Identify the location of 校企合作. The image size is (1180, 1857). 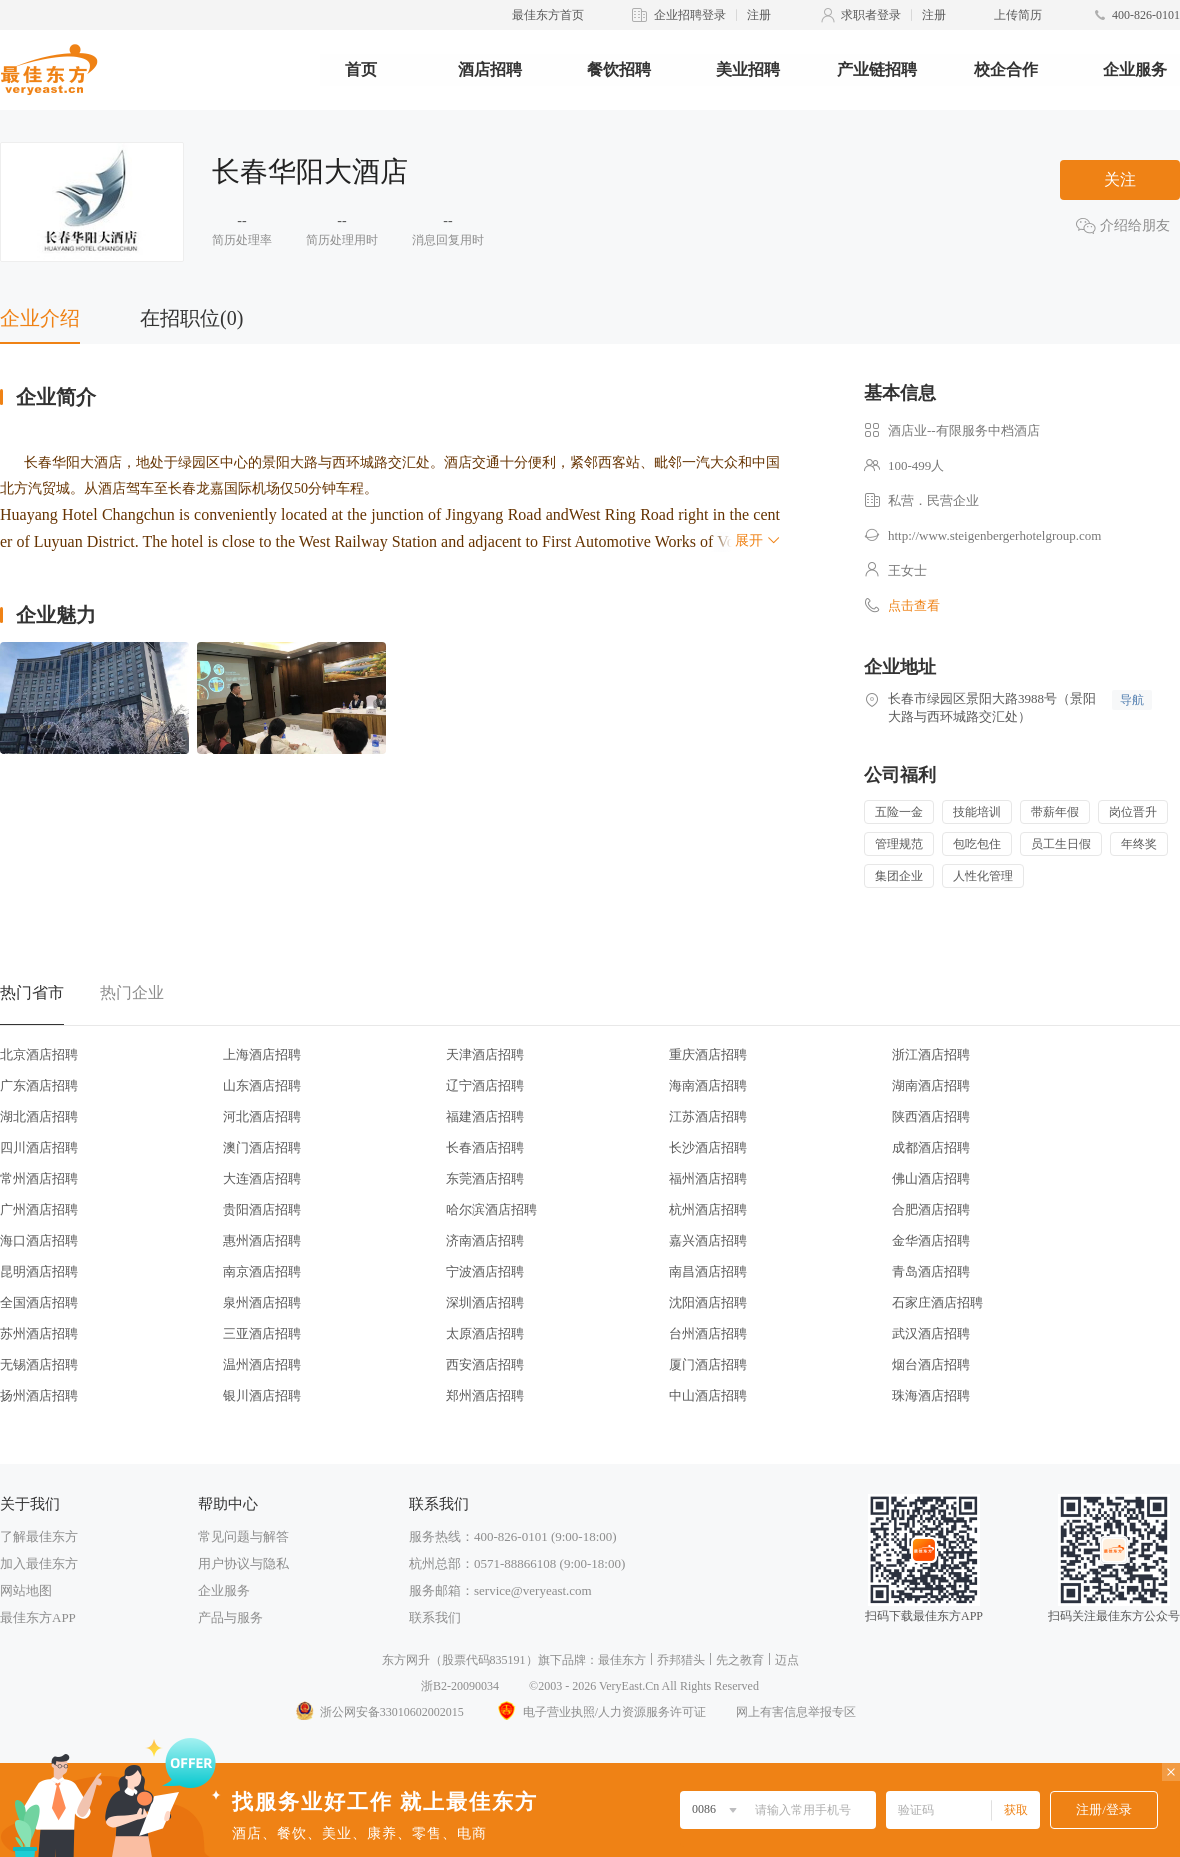
(1006, 69).